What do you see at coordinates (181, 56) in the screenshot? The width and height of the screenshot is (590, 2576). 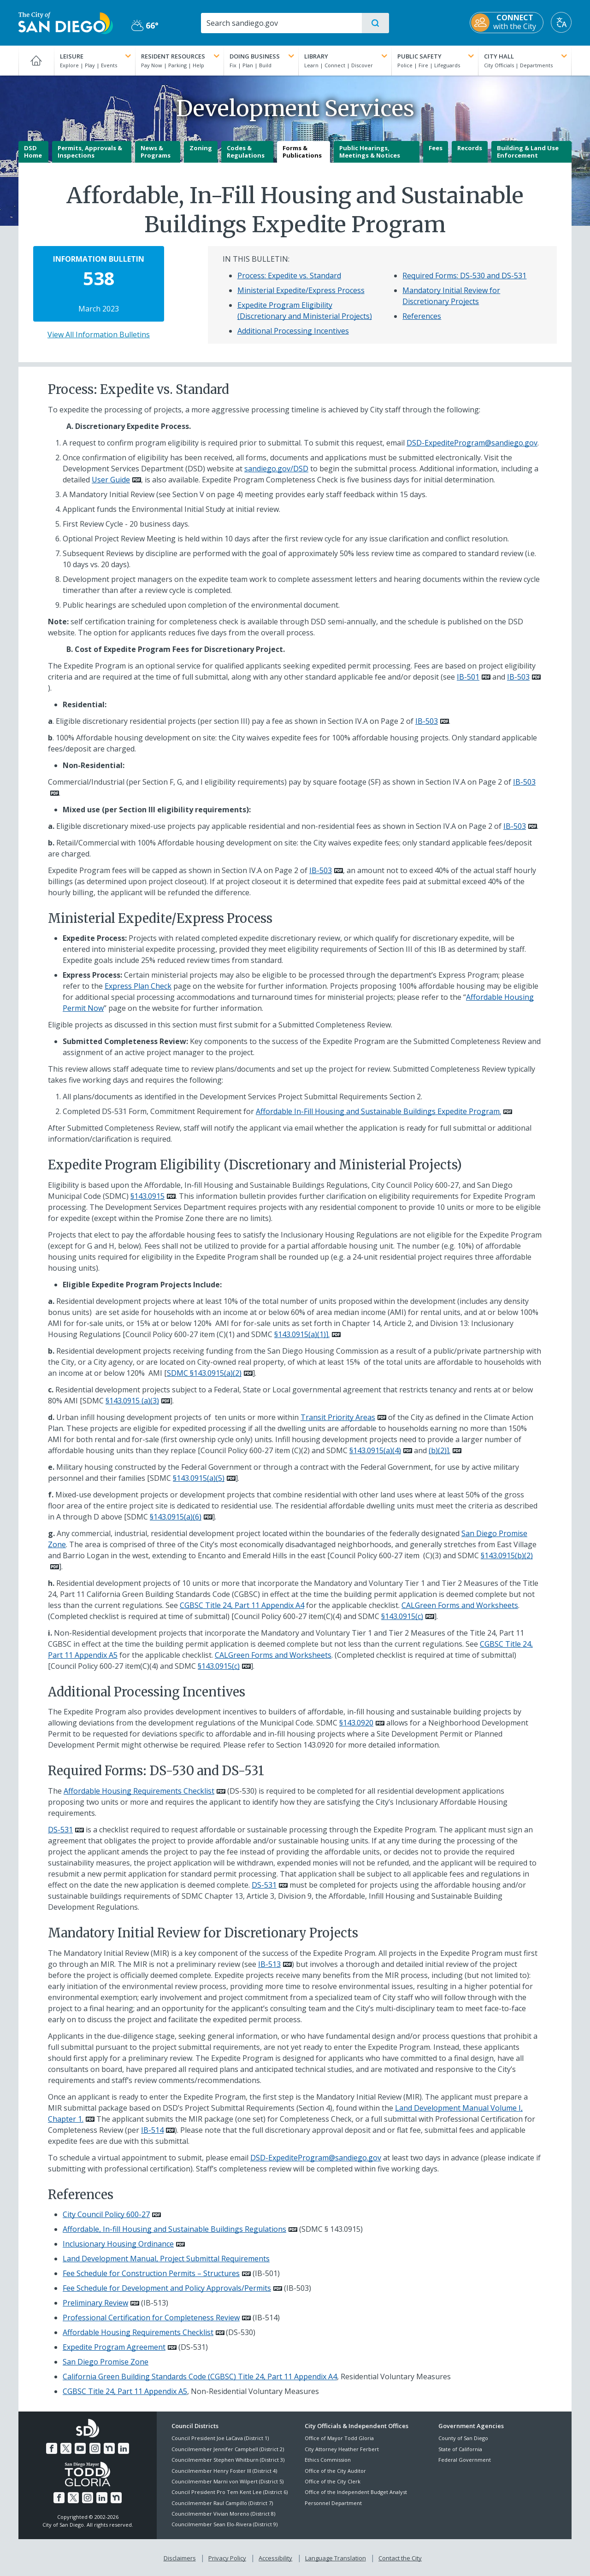 I see `Resident Resources` at bounding box center [181, 56].